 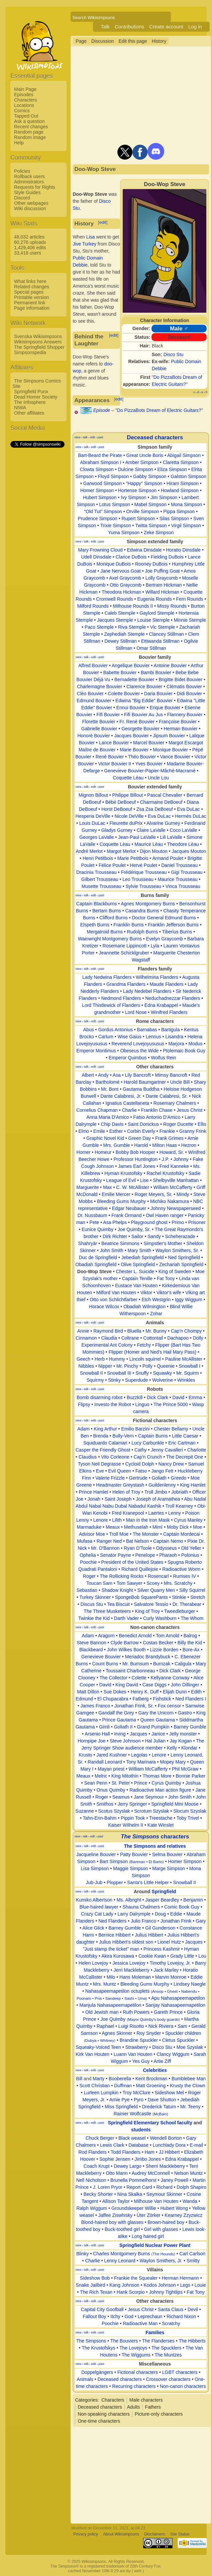 I want to click on Waylon Smithers, Sr., so click(x=177, y=1250).